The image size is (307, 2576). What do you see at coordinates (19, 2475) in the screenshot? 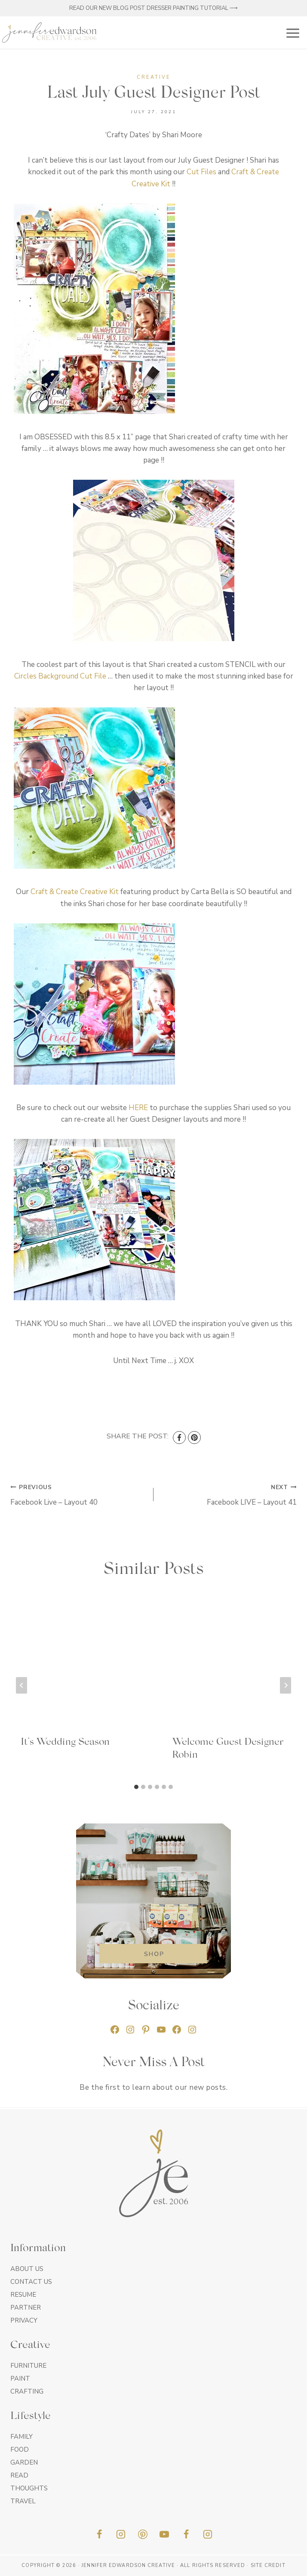
I see `Read` at bounding box center [19, 2475].